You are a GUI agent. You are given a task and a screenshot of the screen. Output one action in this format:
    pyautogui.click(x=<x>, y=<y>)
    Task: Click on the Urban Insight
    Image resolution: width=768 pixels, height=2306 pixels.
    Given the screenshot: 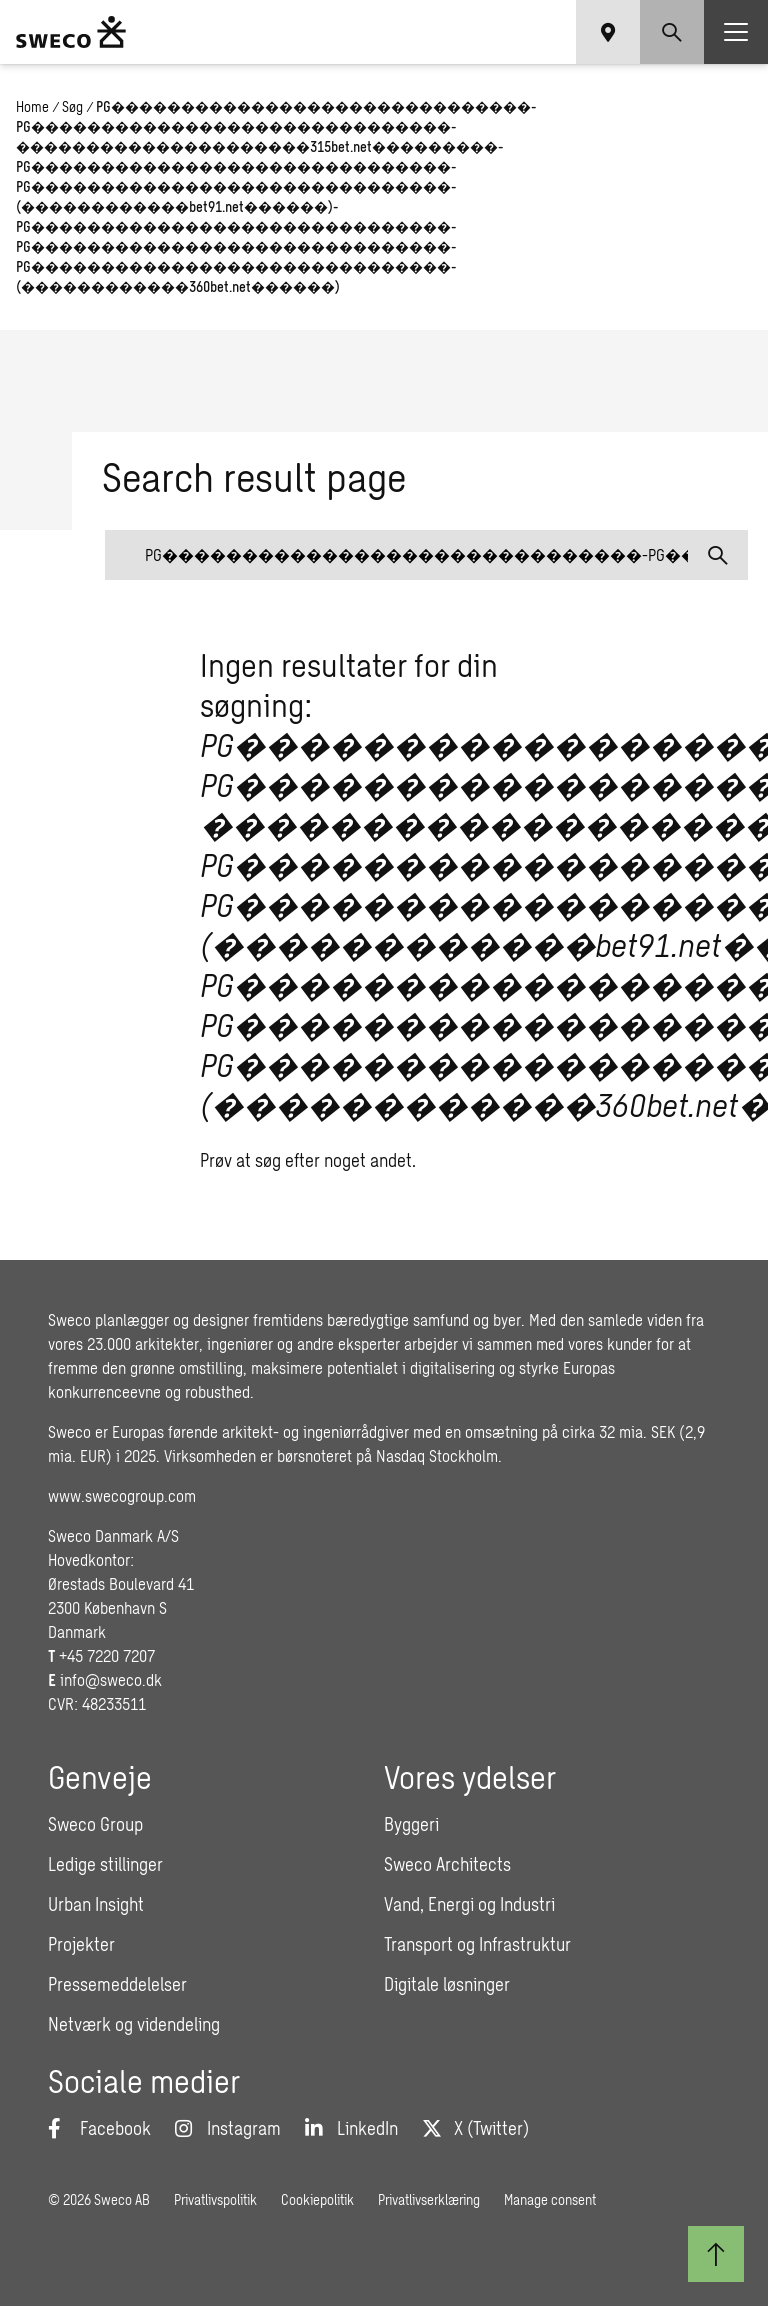 What is the action you would take?
    pyautogui.click(x=96, y=1904)
    